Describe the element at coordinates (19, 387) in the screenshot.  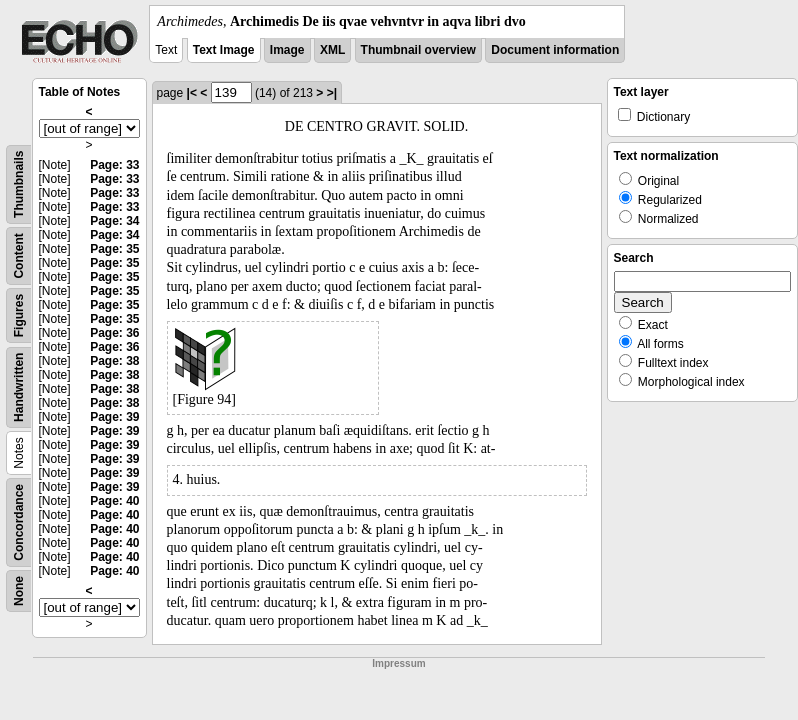
I see `Handwritten` at that location.